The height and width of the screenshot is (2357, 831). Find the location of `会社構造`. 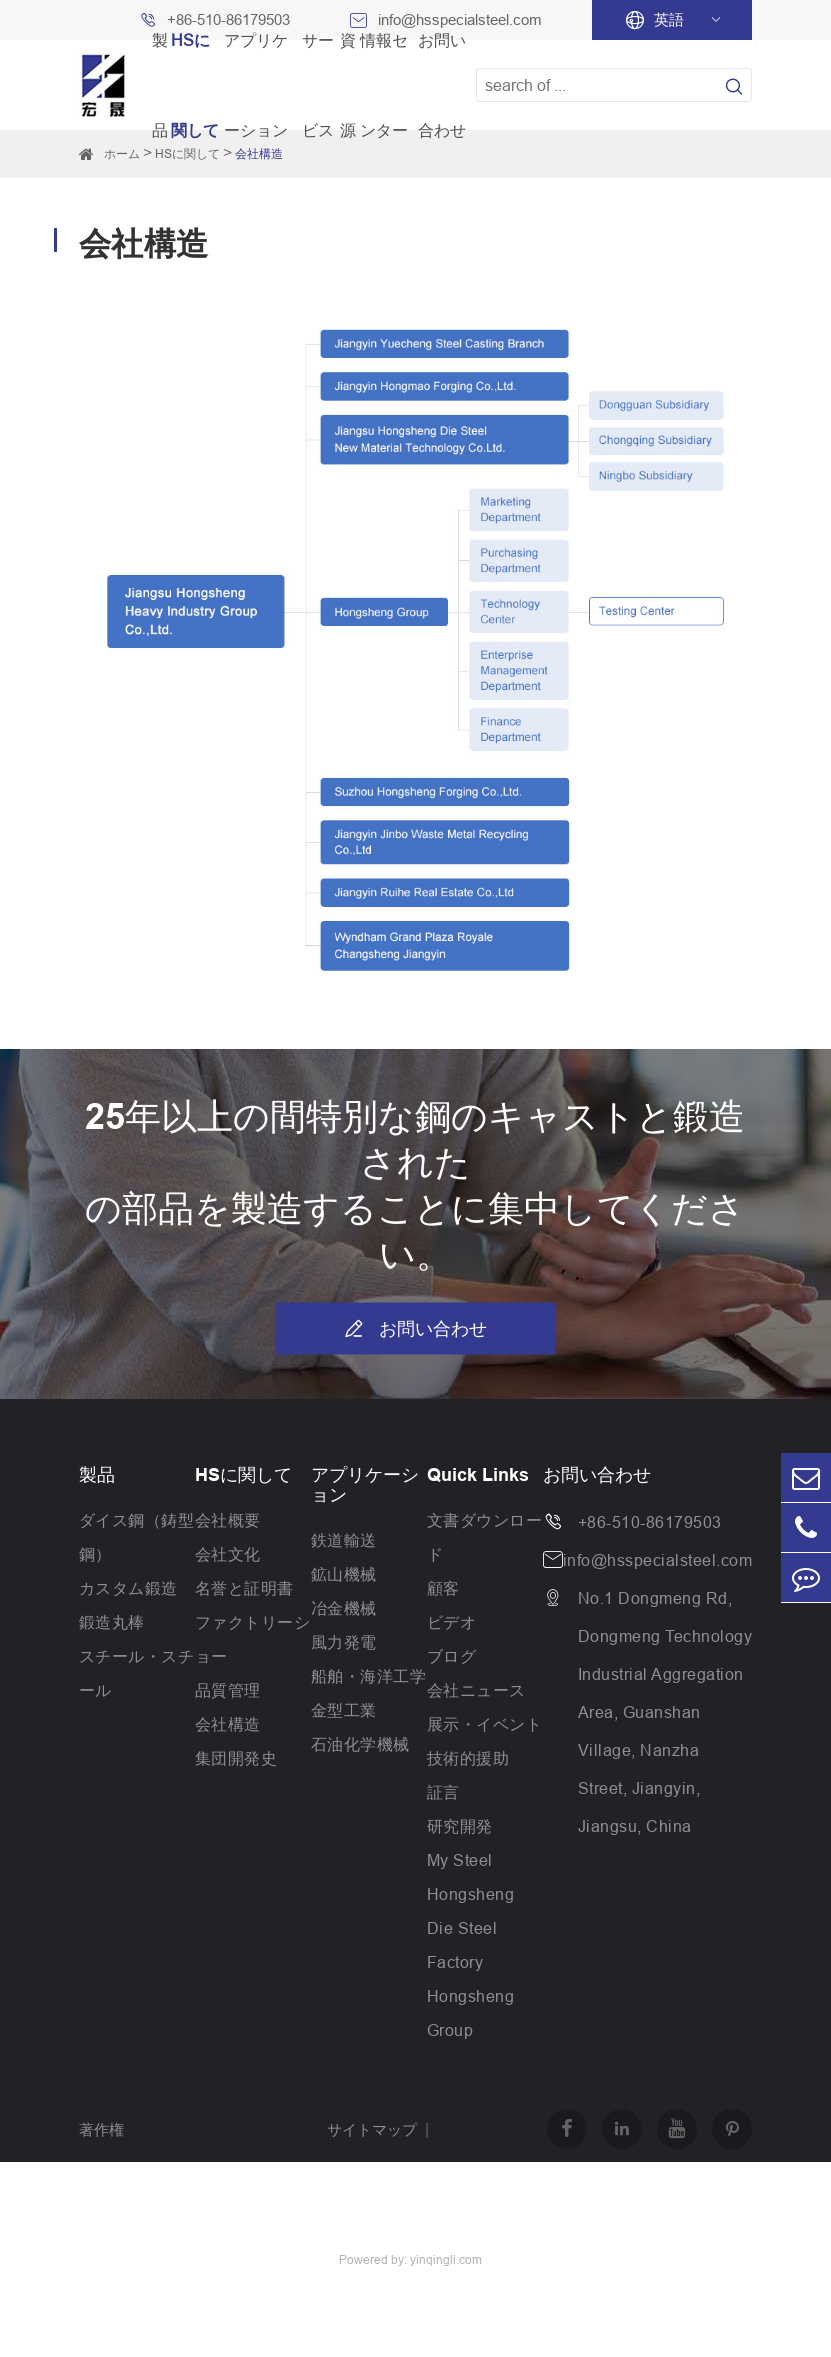

会社構造 is located at coordinates (228, 1724).